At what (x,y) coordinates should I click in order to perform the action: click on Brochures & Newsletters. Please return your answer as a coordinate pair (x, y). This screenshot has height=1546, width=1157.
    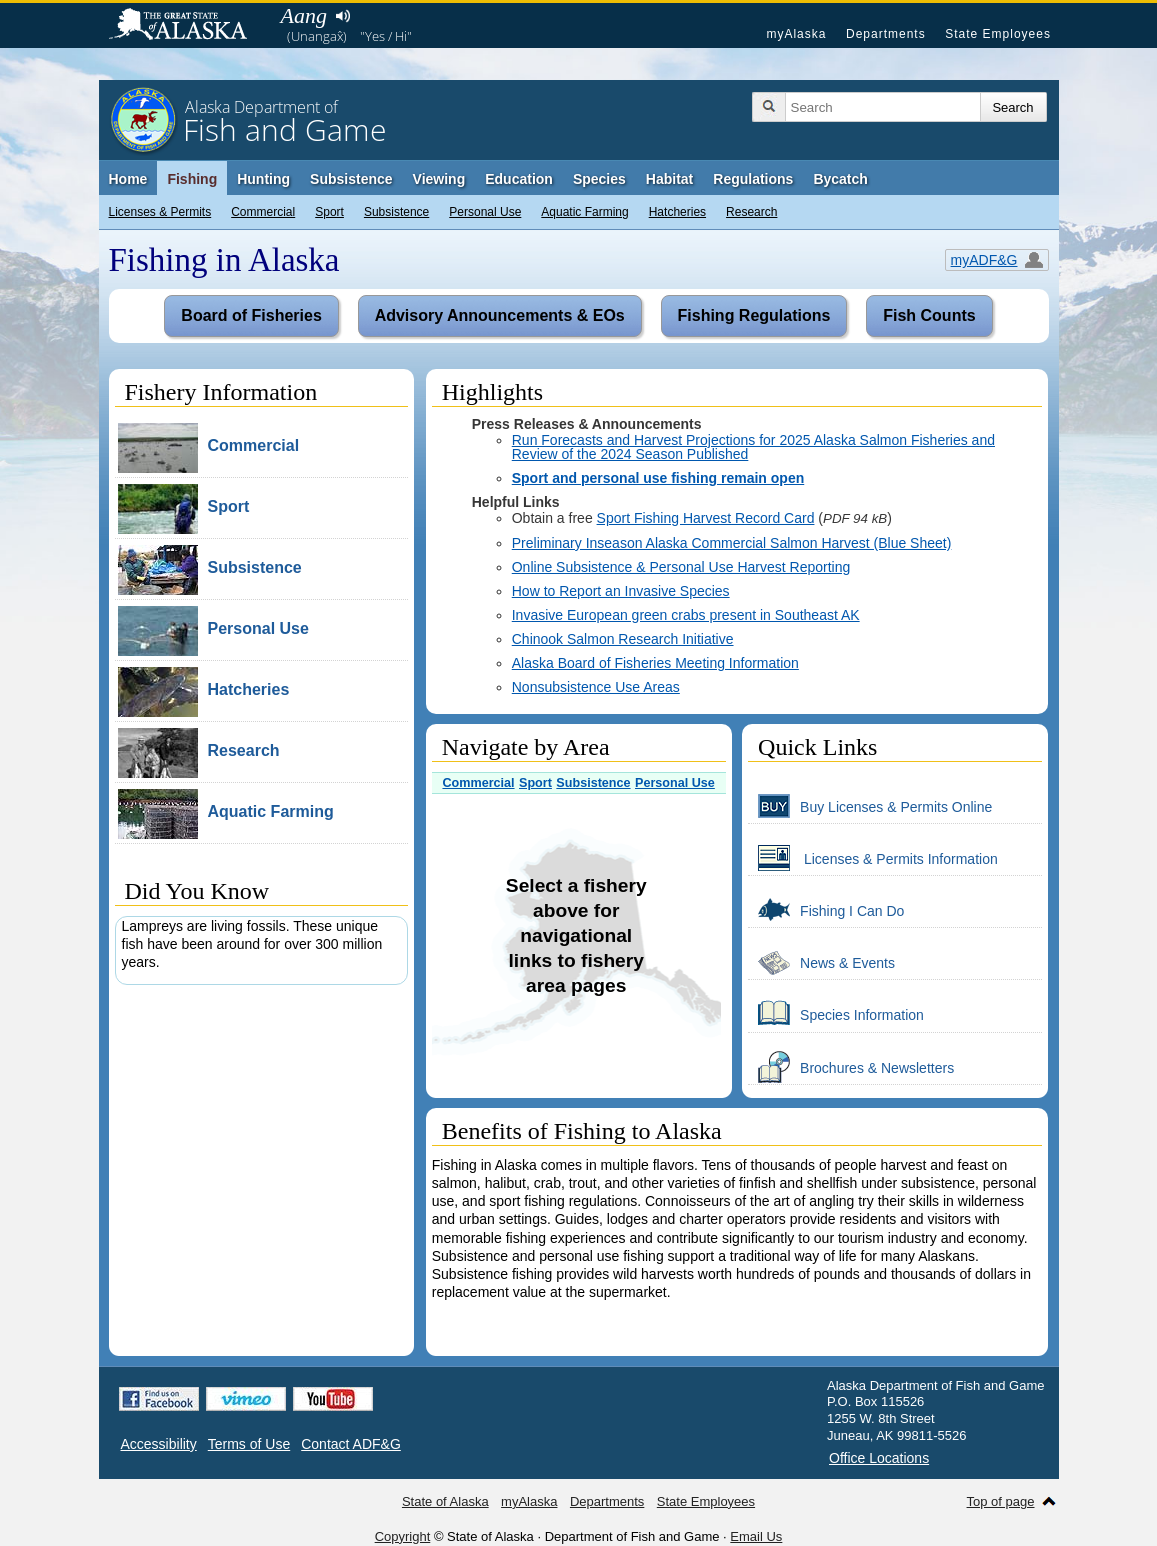
    Looking at the image, I should click on (851, 1067).